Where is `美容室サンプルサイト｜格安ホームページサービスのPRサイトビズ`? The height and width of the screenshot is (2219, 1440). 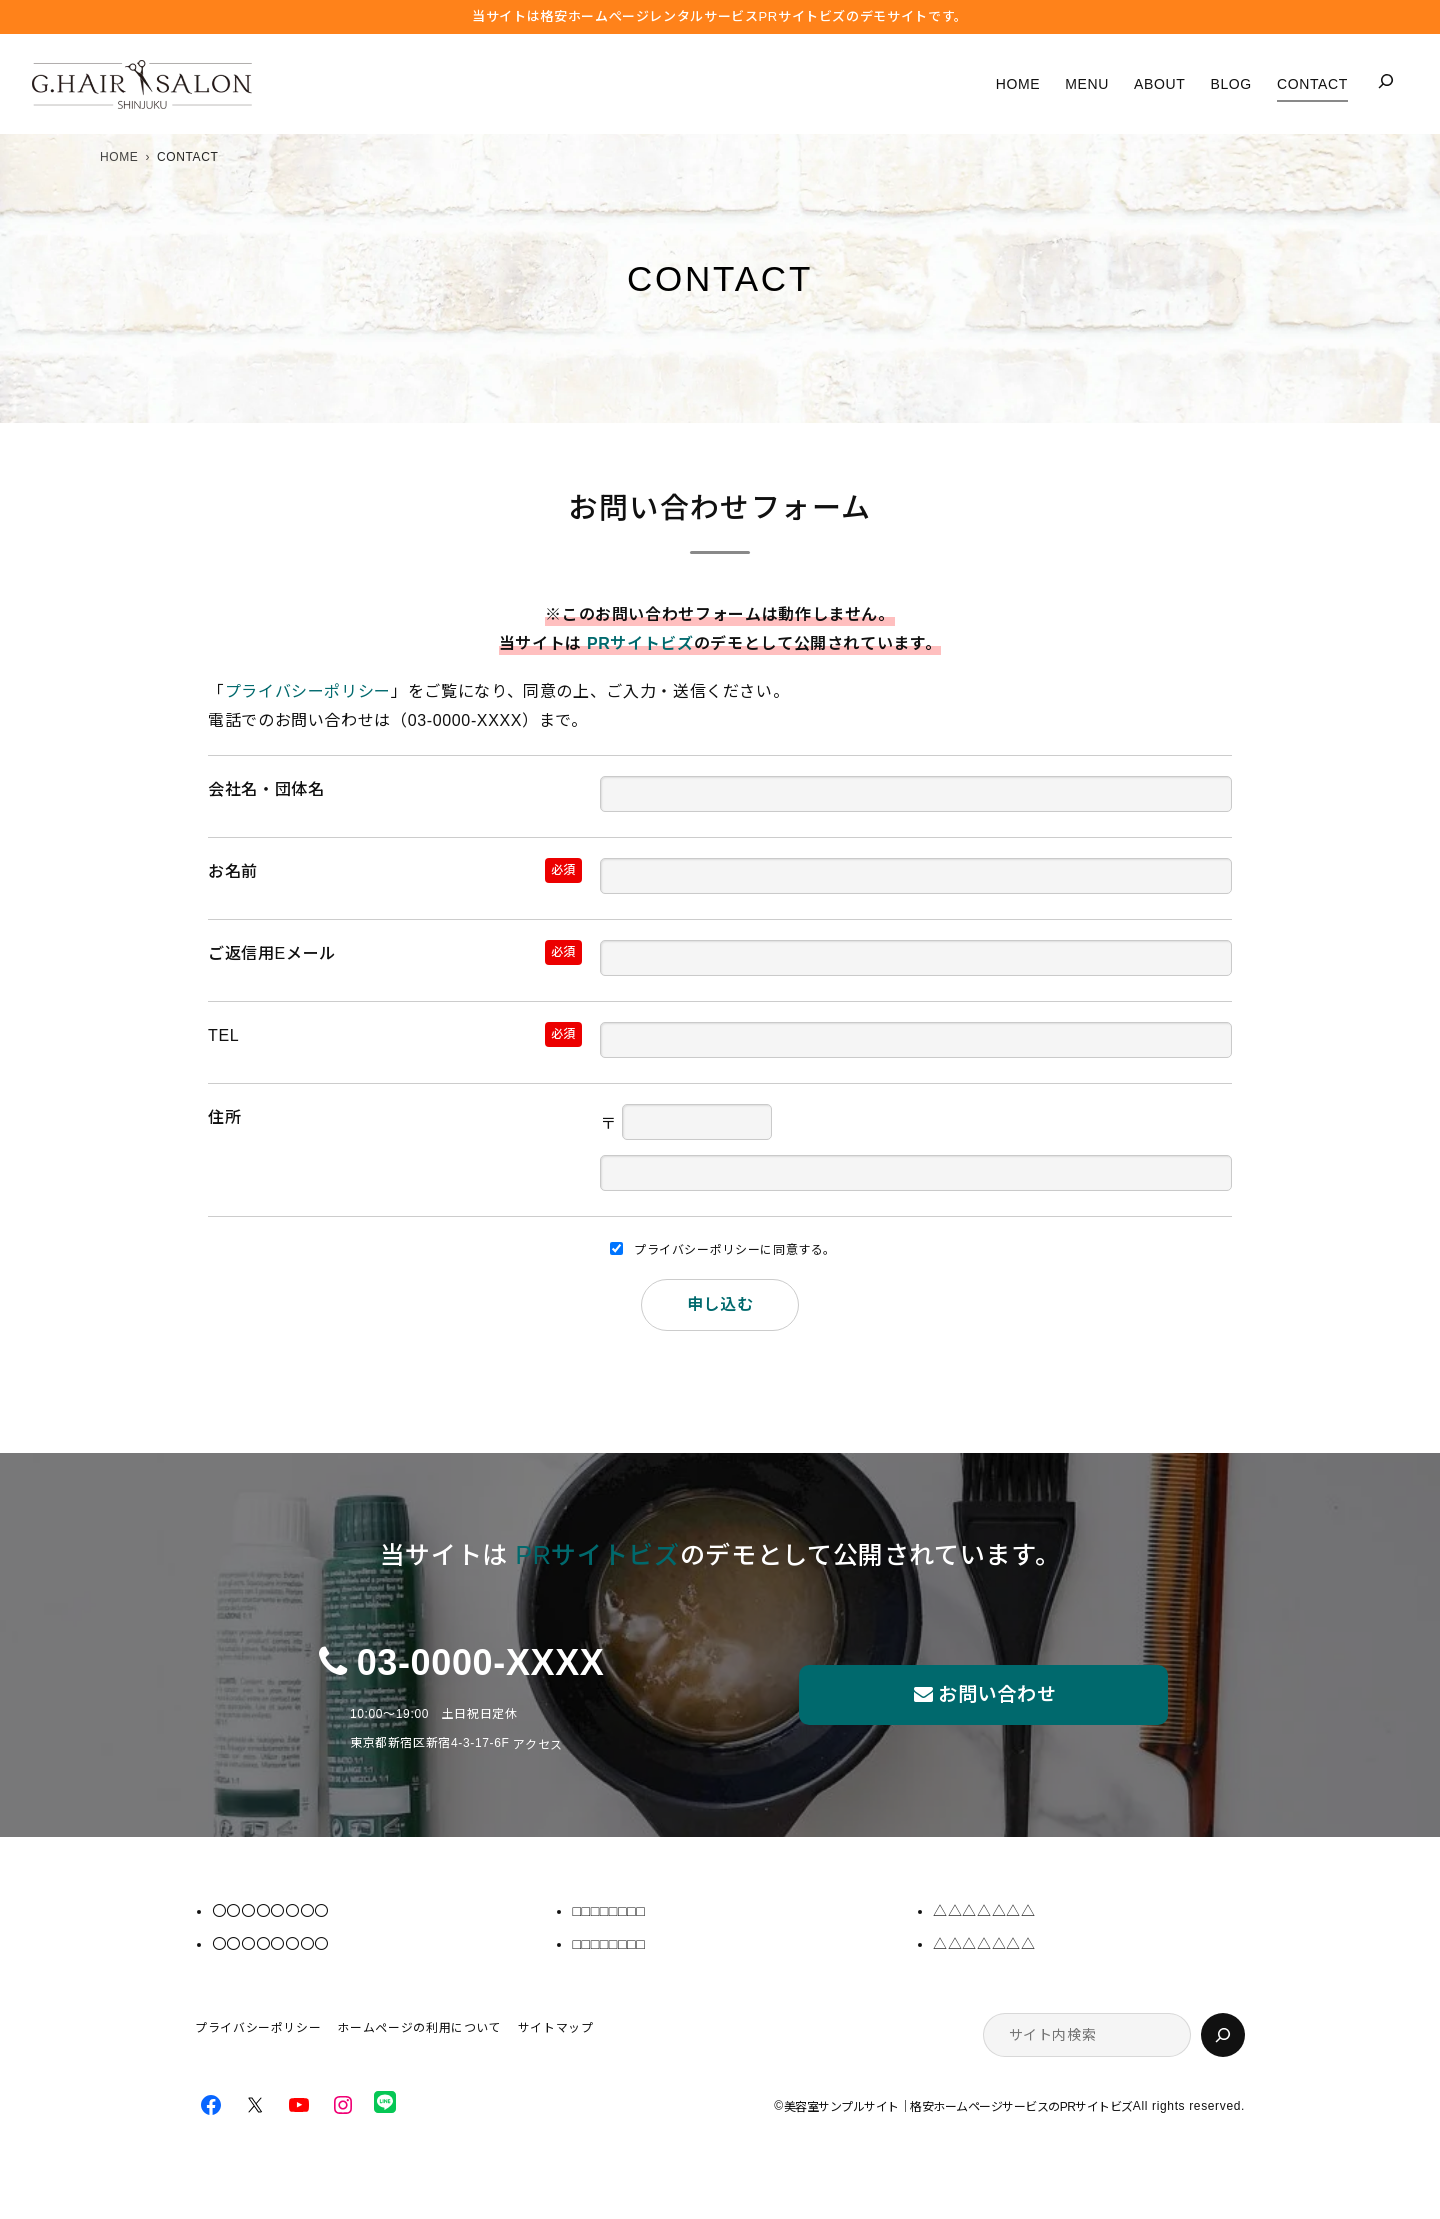
美容室サンプルサイト｜格安ホームページサービスのPRサイトビズ is located at coordinates (958, 2107).